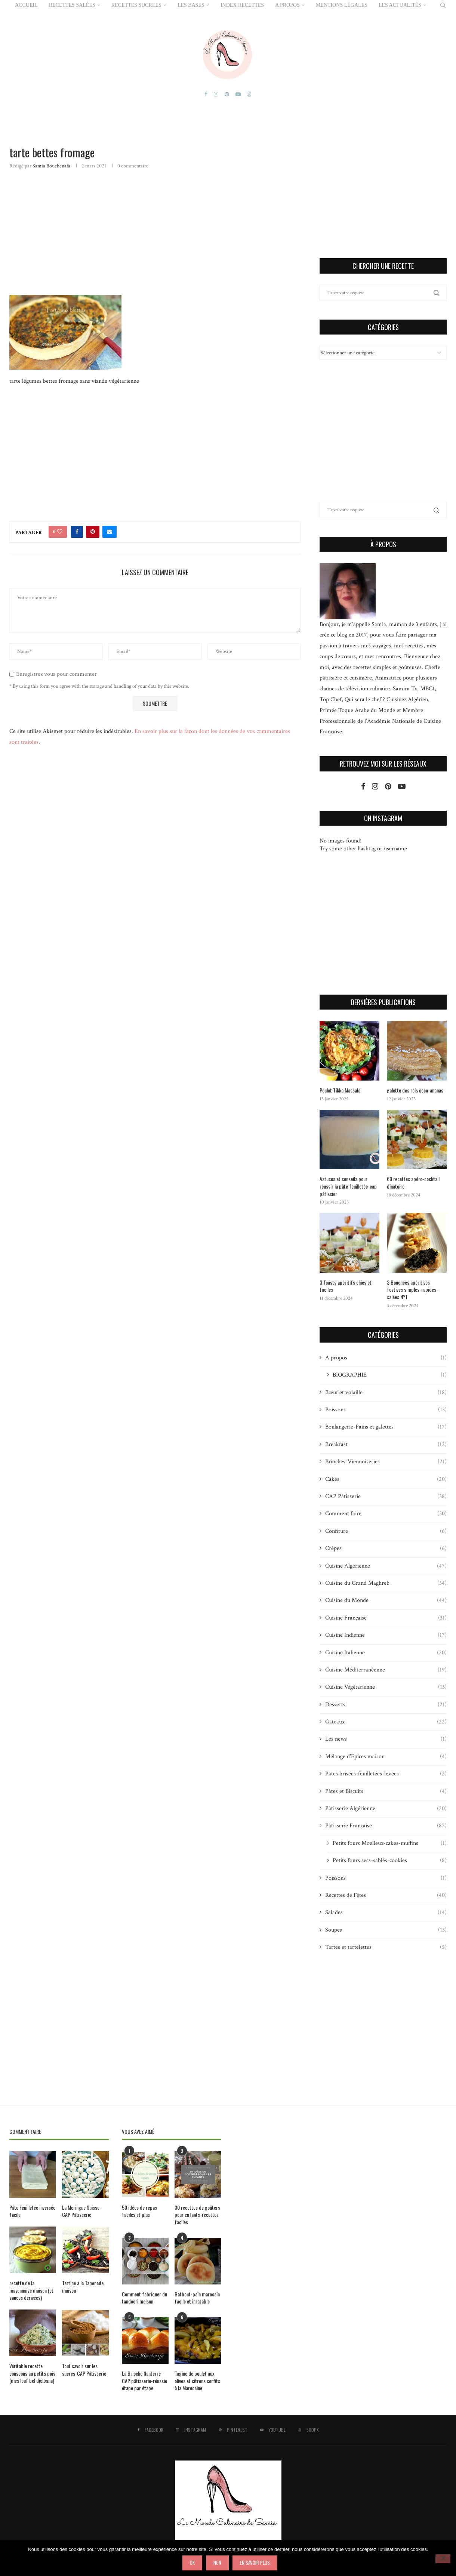  What do you see at coordinates (109, 531) in the screenshot?
I see `[Share via Email]` at bounding box center [109, 531].